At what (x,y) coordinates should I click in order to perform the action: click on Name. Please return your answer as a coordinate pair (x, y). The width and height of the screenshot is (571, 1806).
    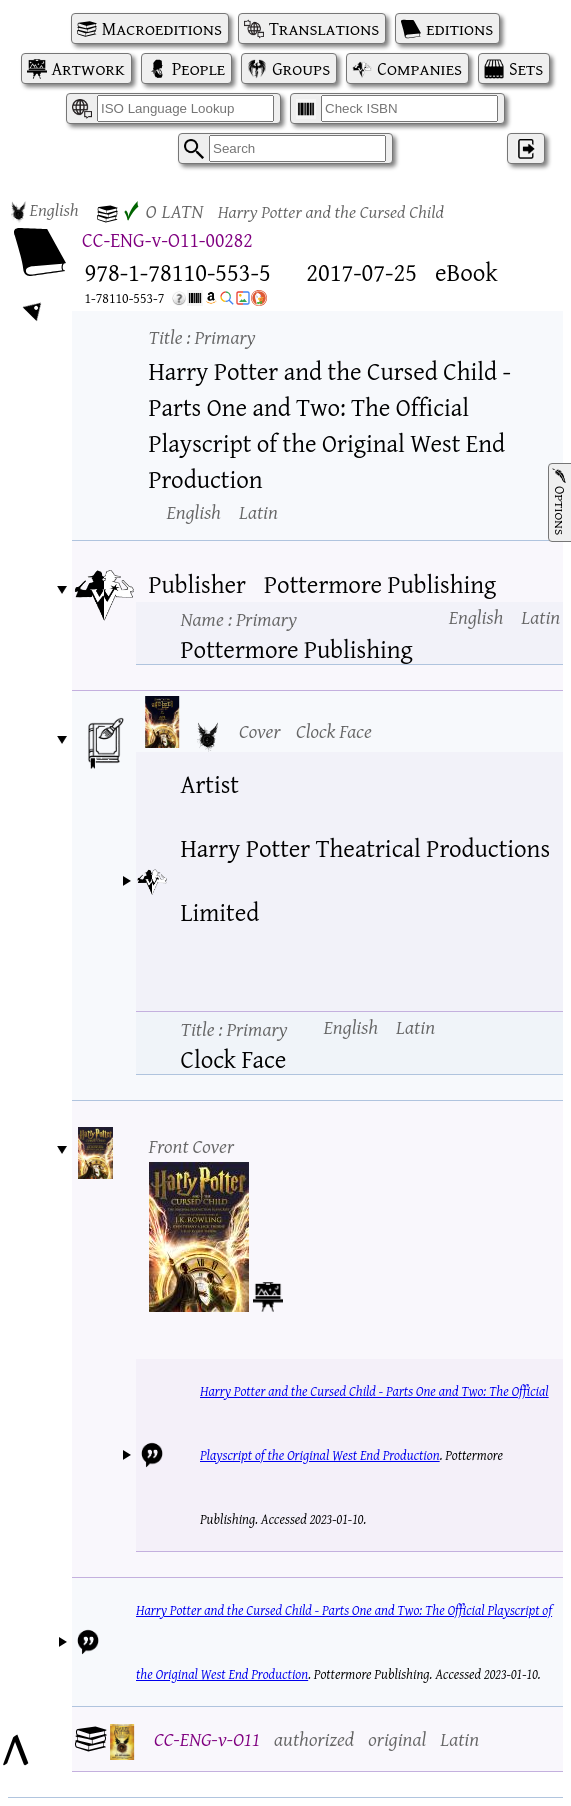
    Looking at the image, I should click on (239, 618).